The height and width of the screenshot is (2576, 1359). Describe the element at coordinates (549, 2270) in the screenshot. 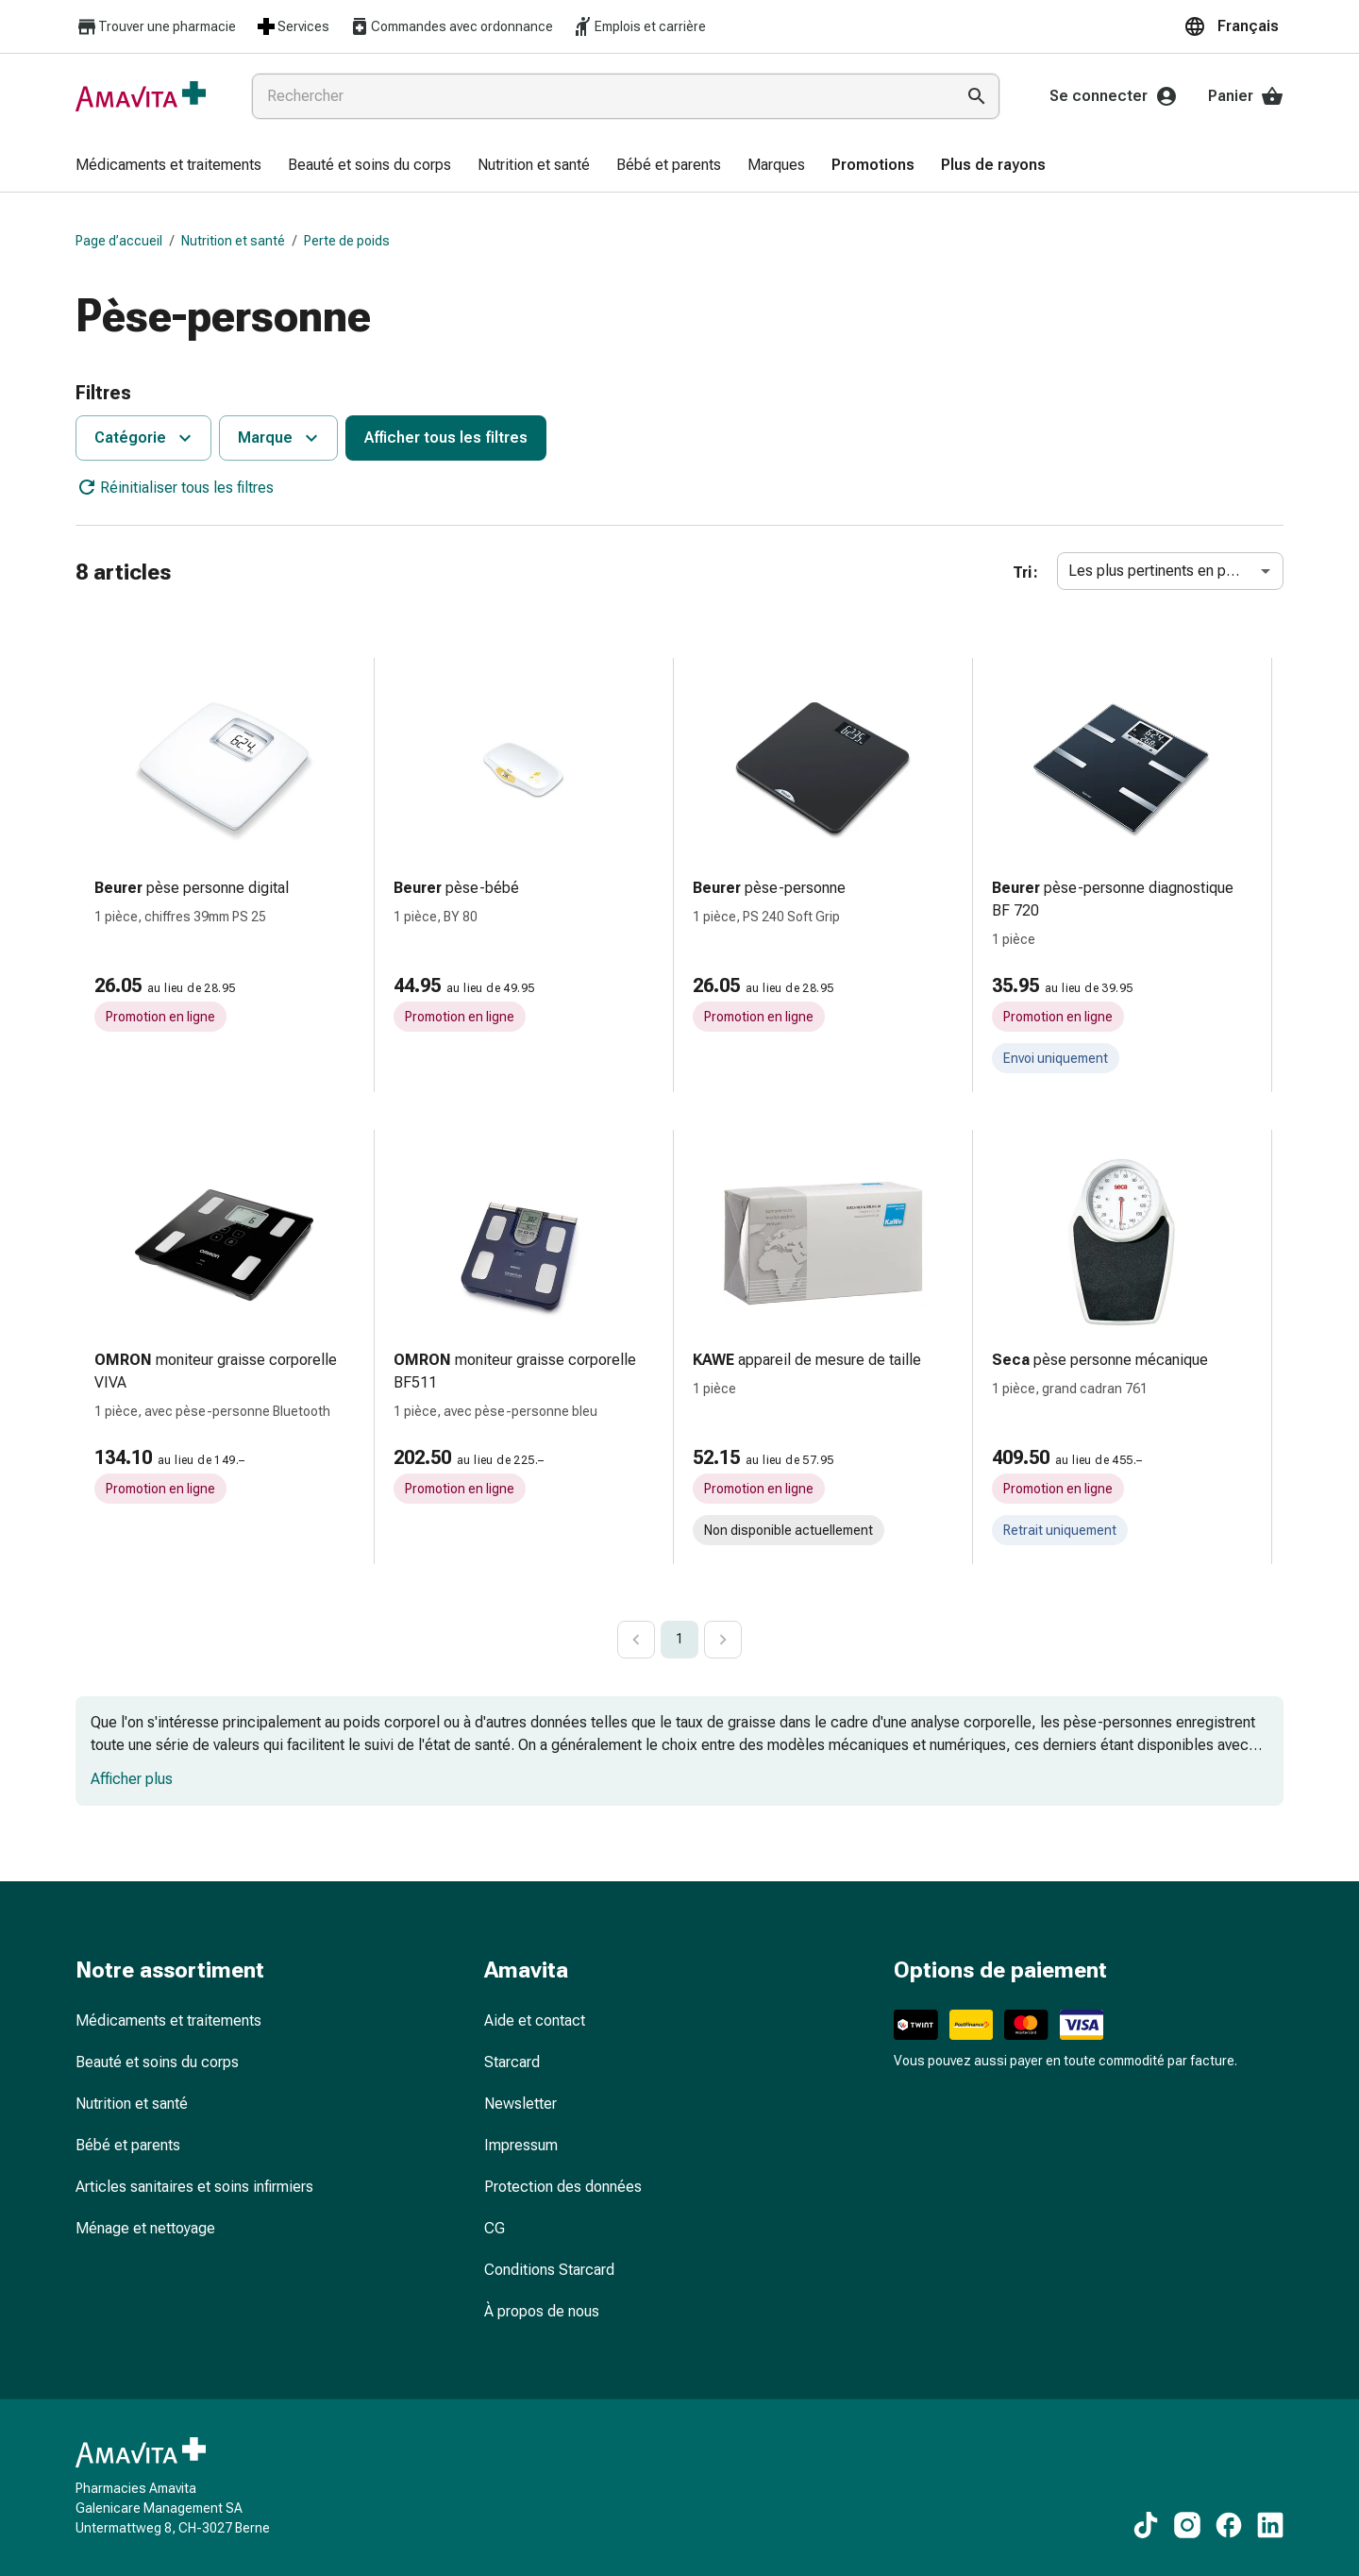

I see `Conditions Starcard` at that location.